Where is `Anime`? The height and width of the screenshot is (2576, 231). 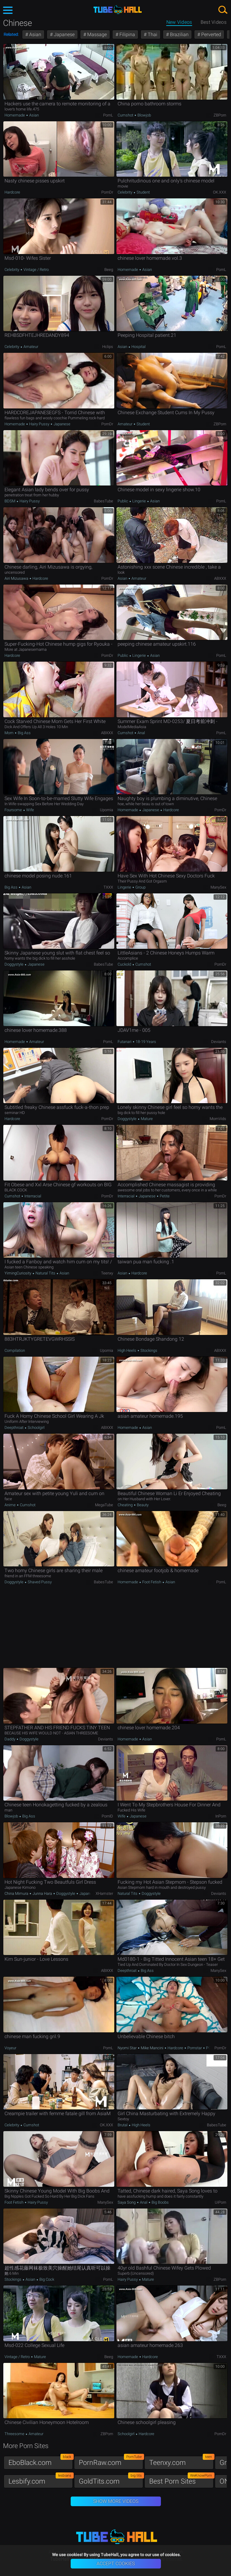
Anime is located at coordinates (11, 1505).